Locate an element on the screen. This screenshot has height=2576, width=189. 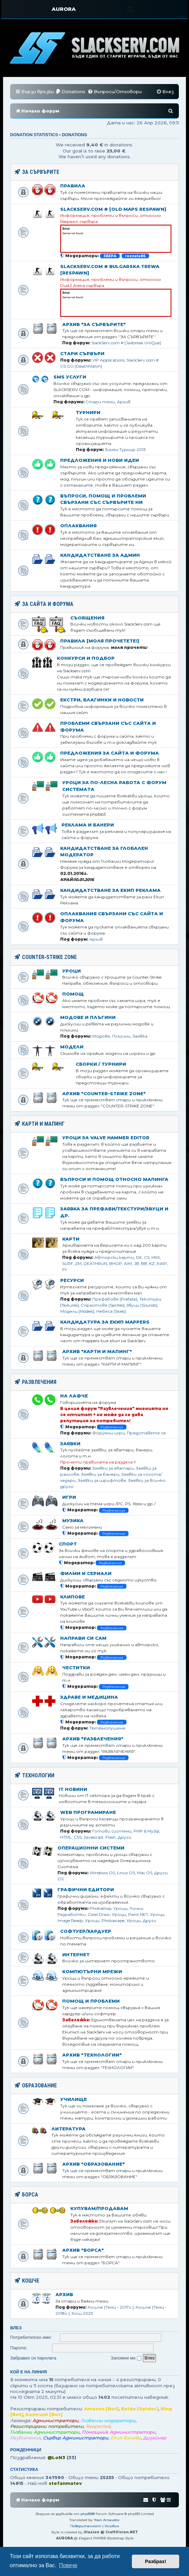
Развлечения is located at coordinates (111, 1427).